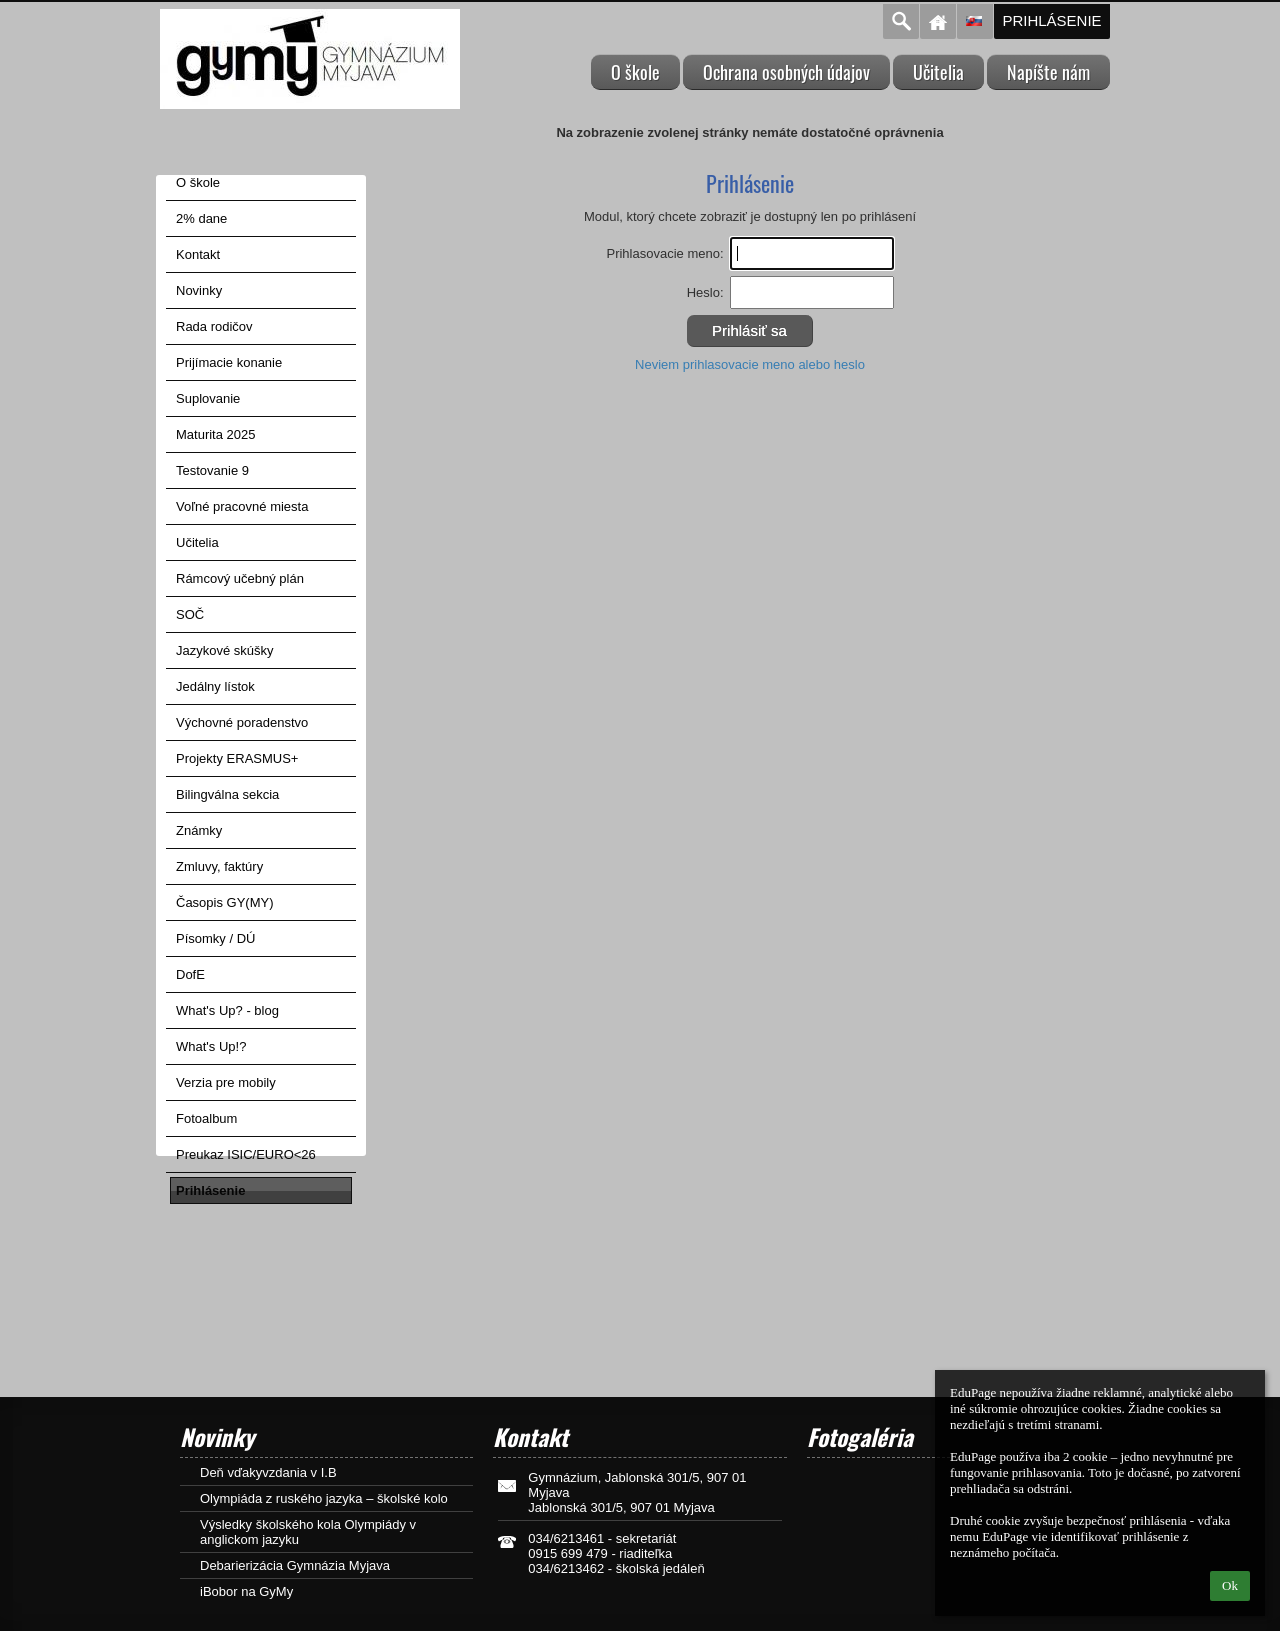 This screenshot has width=1280, height=1631. What do you see at coordinates (1051, 20) in the screenshot?
I see `Prihlásenie` at bounding box center [1051, 20].